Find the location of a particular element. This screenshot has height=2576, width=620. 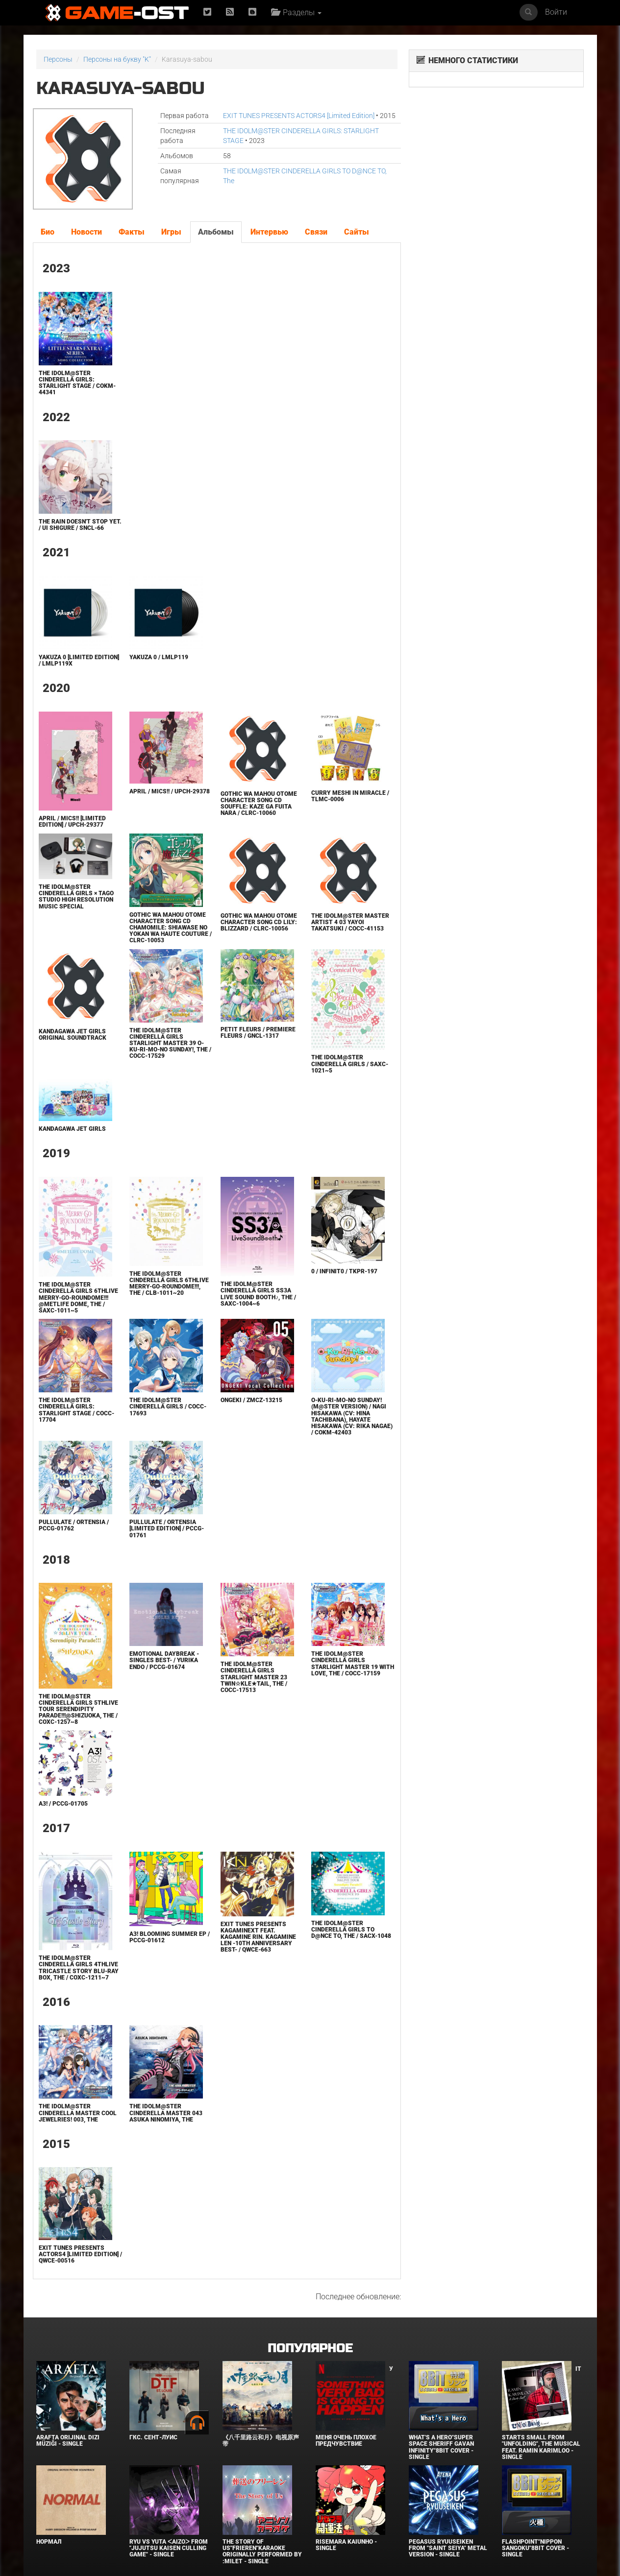

THE IDOLM@STER CINDERELLA GIRLS SS3A Live Sound Booth♪, The / SAXC-1004~6 is located at coordinates (258, 1294).